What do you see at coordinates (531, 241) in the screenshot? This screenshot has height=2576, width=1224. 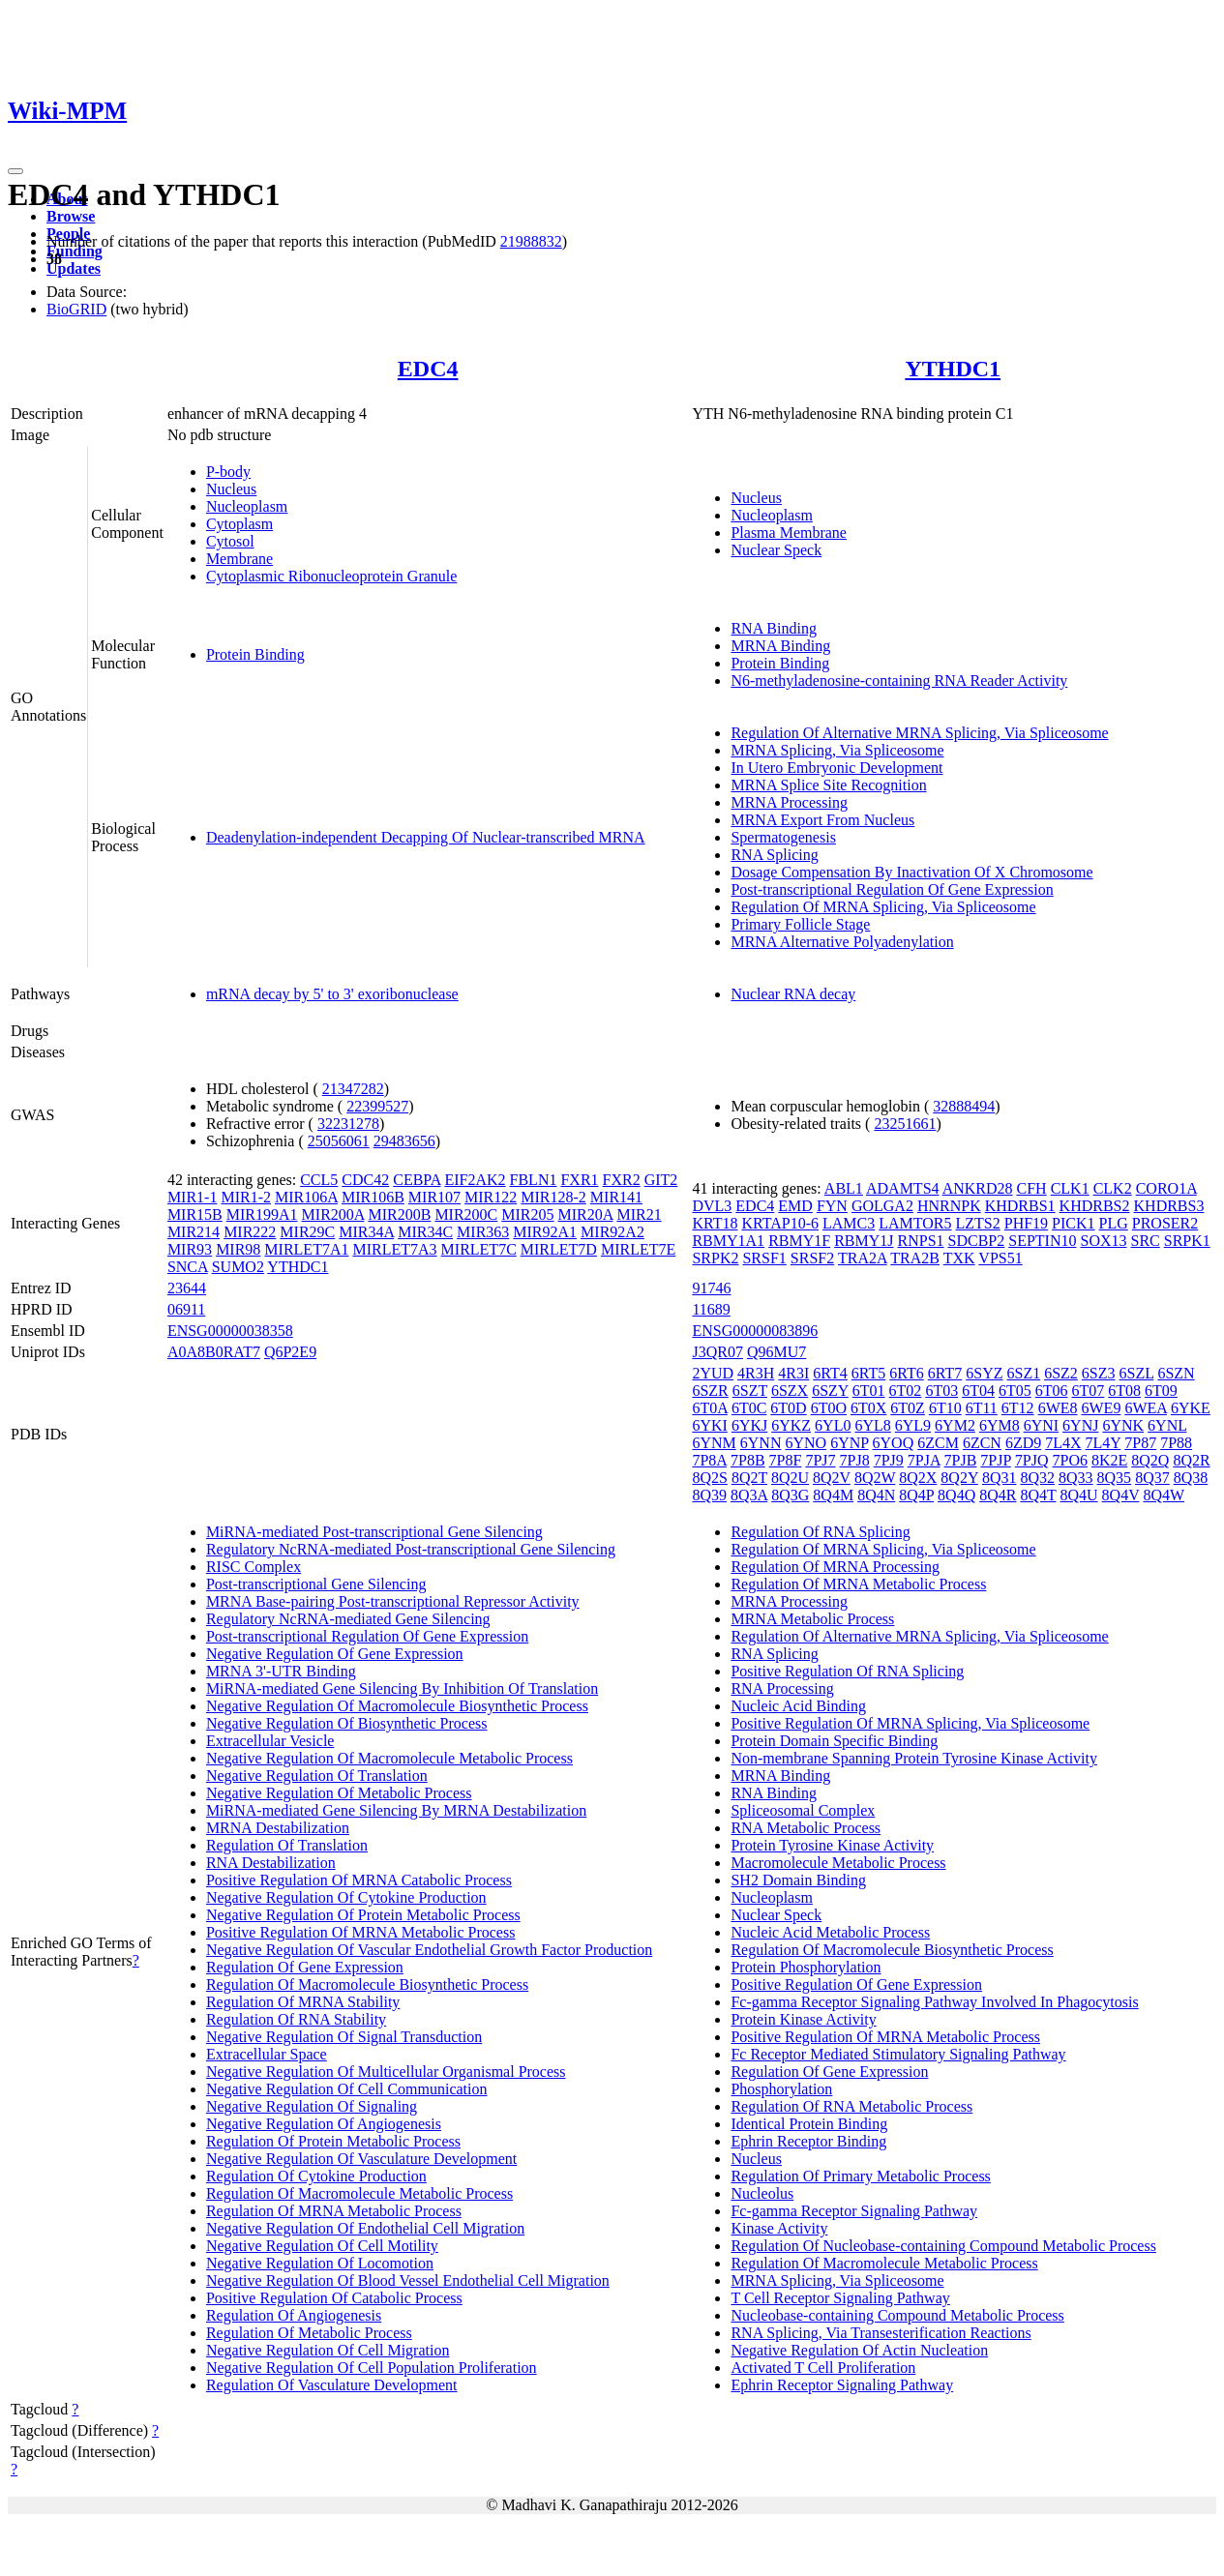 I see `21988832` at bounding box center [531, 241].